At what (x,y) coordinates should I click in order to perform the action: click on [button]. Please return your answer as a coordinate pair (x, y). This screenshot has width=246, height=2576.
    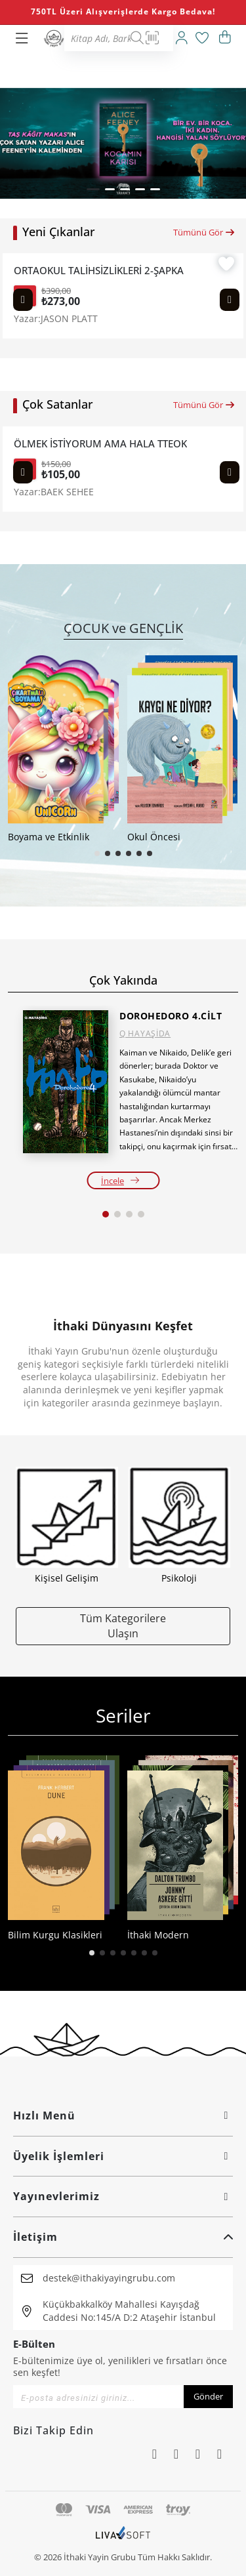
    Looking at the image, I should click on (93, 189).